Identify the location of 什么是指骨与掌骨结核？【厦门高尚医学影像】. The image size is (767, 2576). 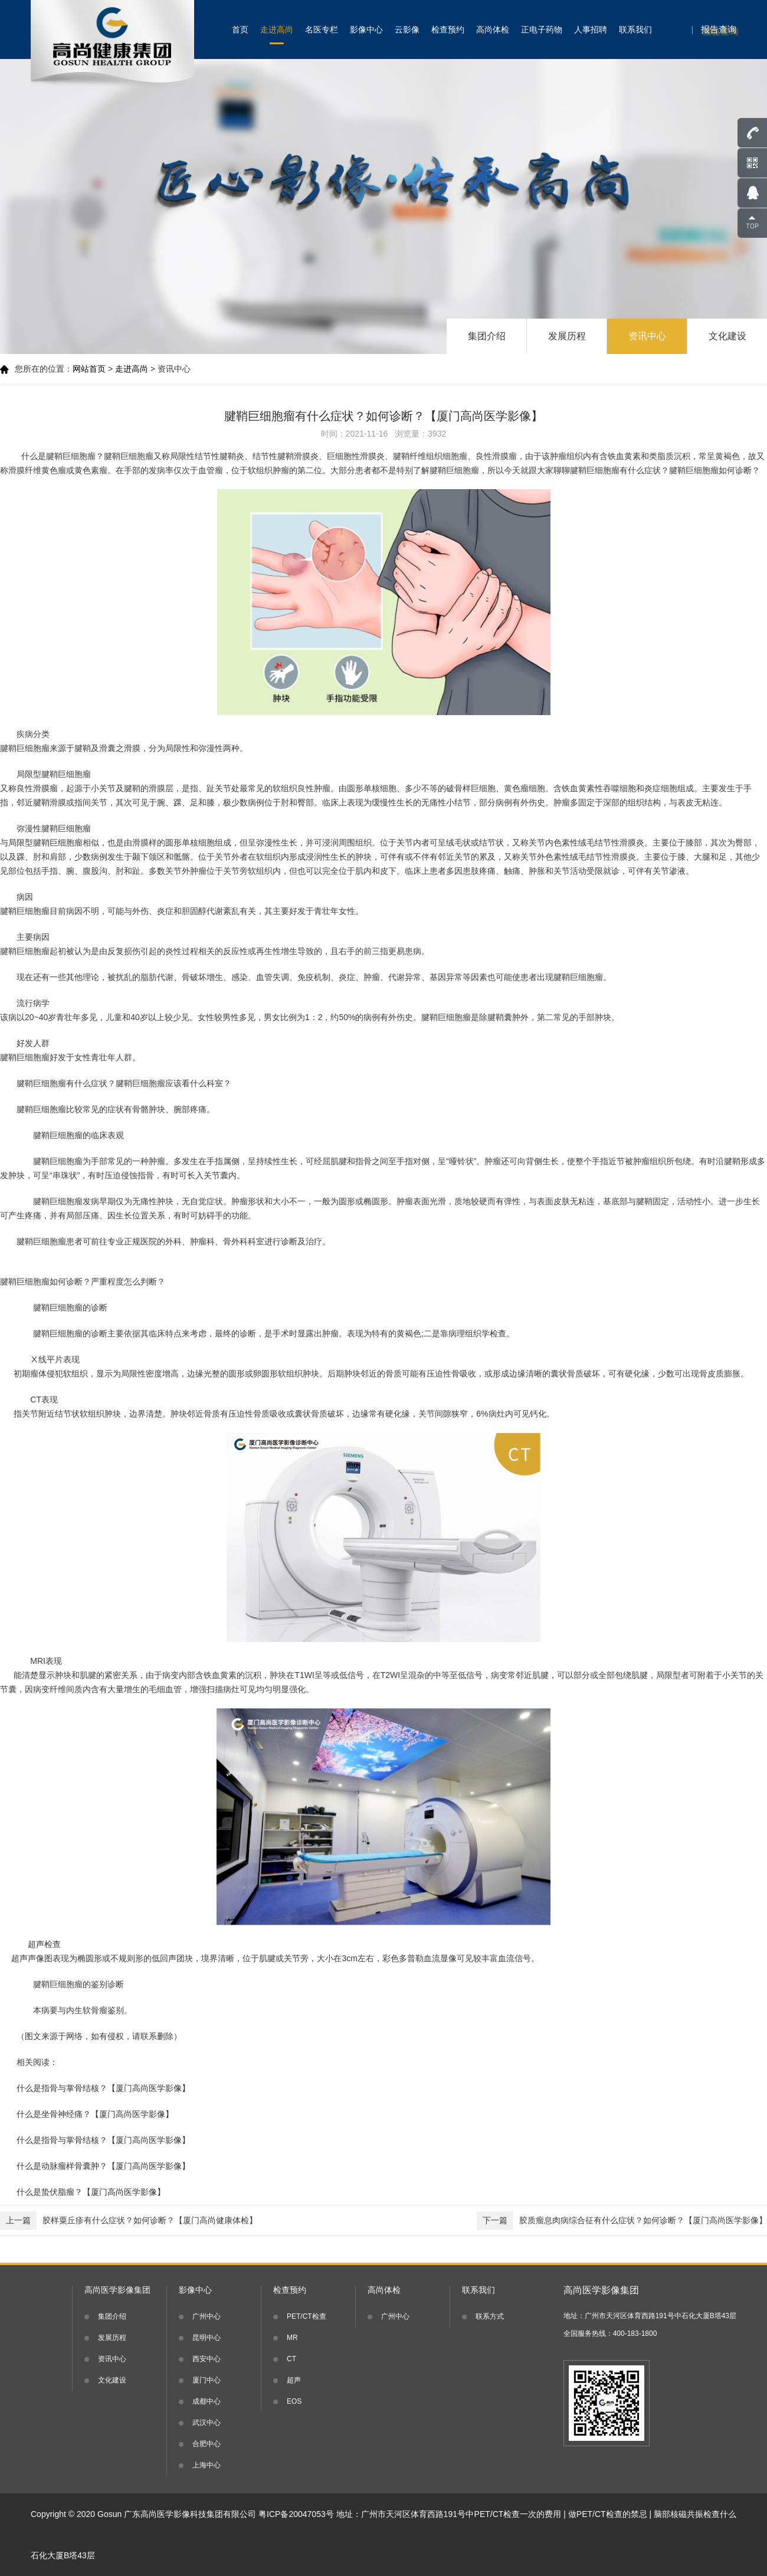
(103, 2088).